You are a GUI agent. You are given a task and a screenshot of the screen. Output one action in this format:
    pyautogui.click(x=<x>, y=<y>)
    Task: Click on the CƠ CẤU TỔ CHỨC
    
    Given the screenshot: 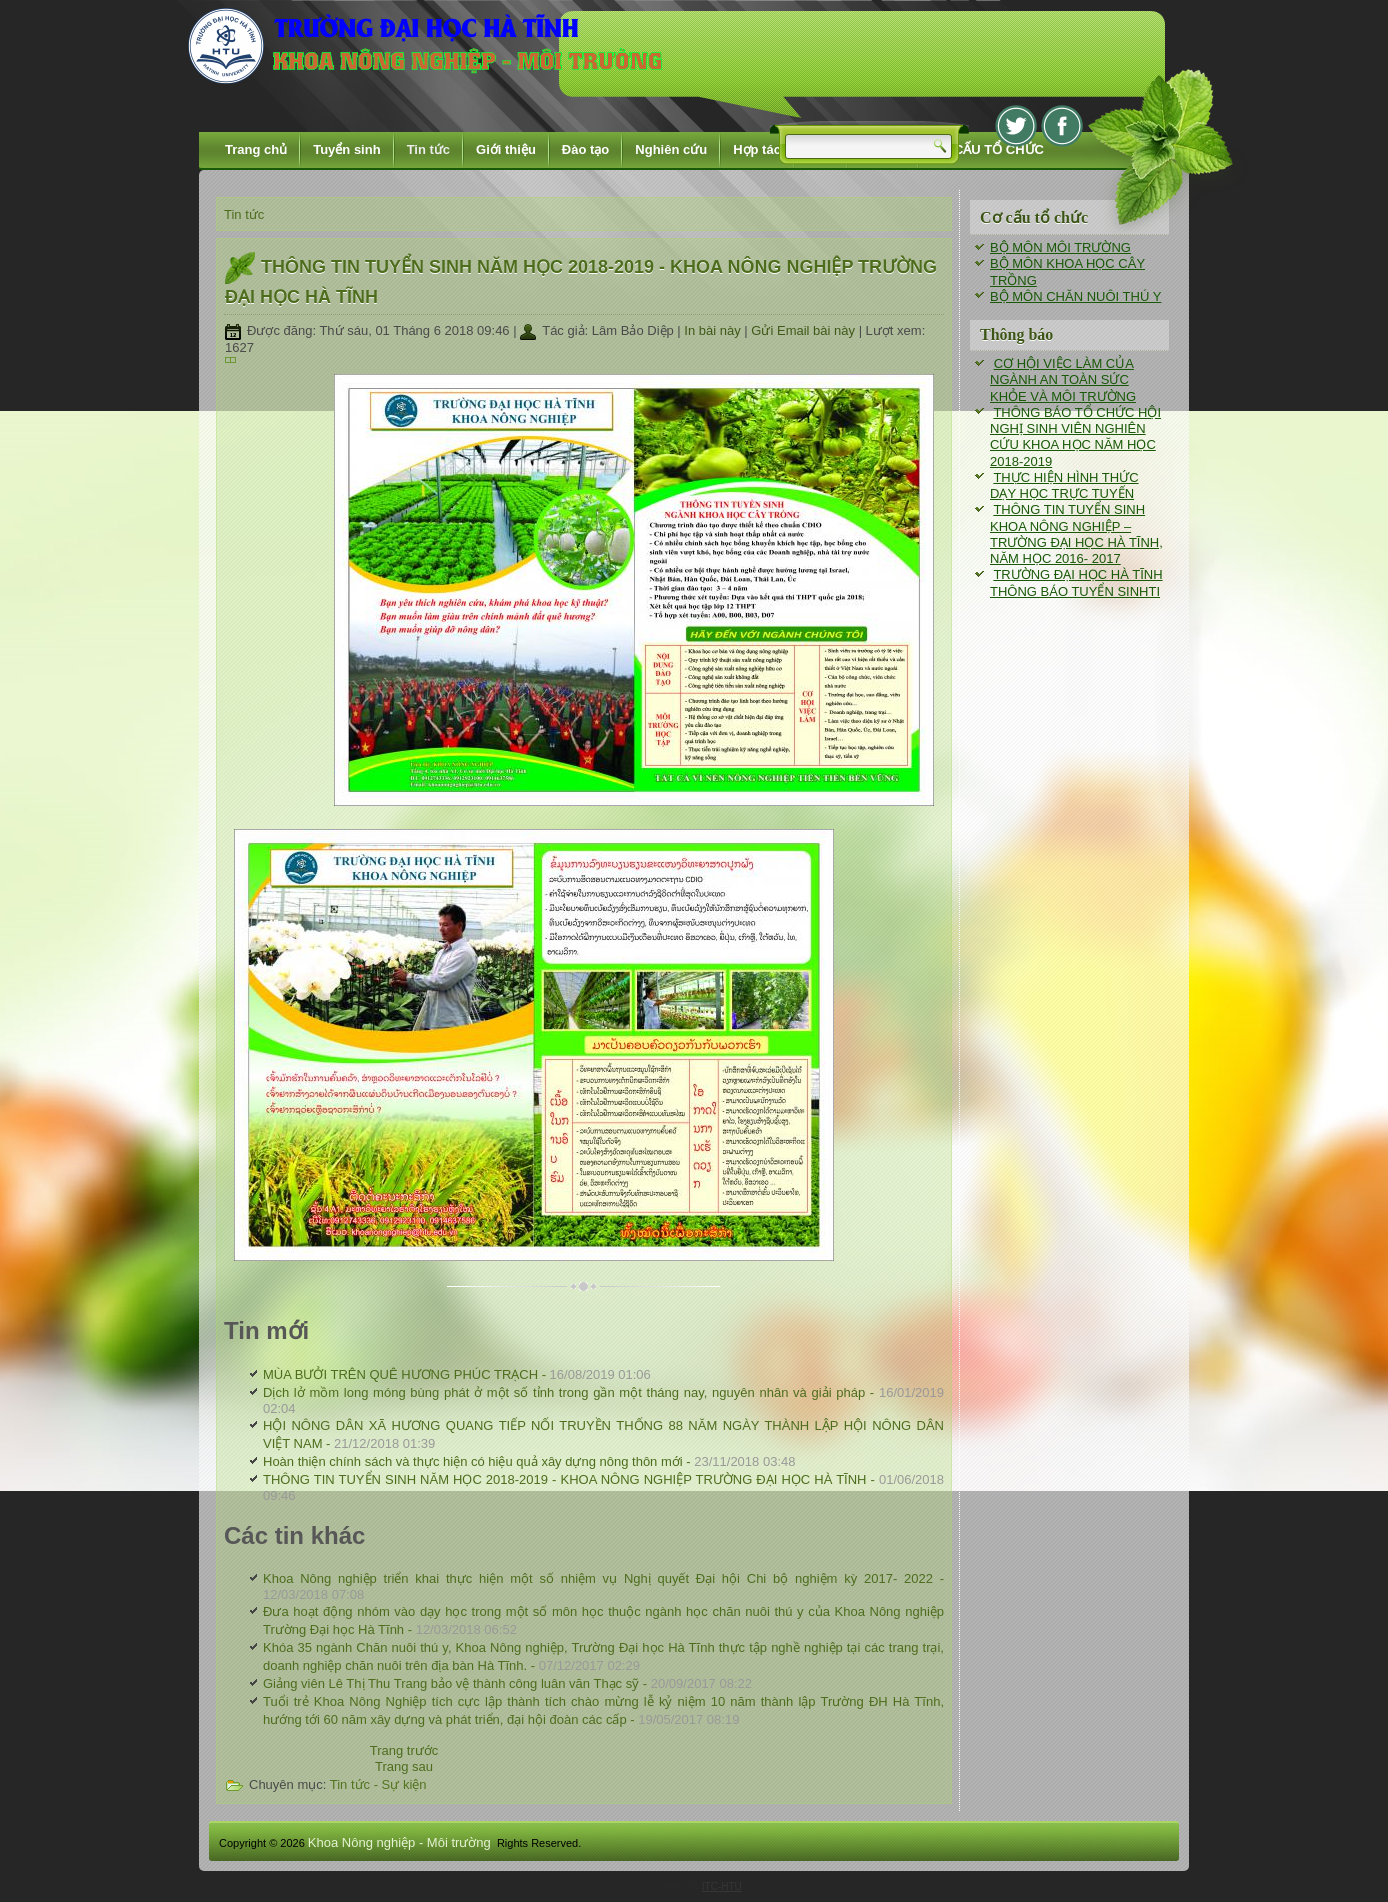 What is the action you would take?
    pyautogui.click(x=987, y=149)
    